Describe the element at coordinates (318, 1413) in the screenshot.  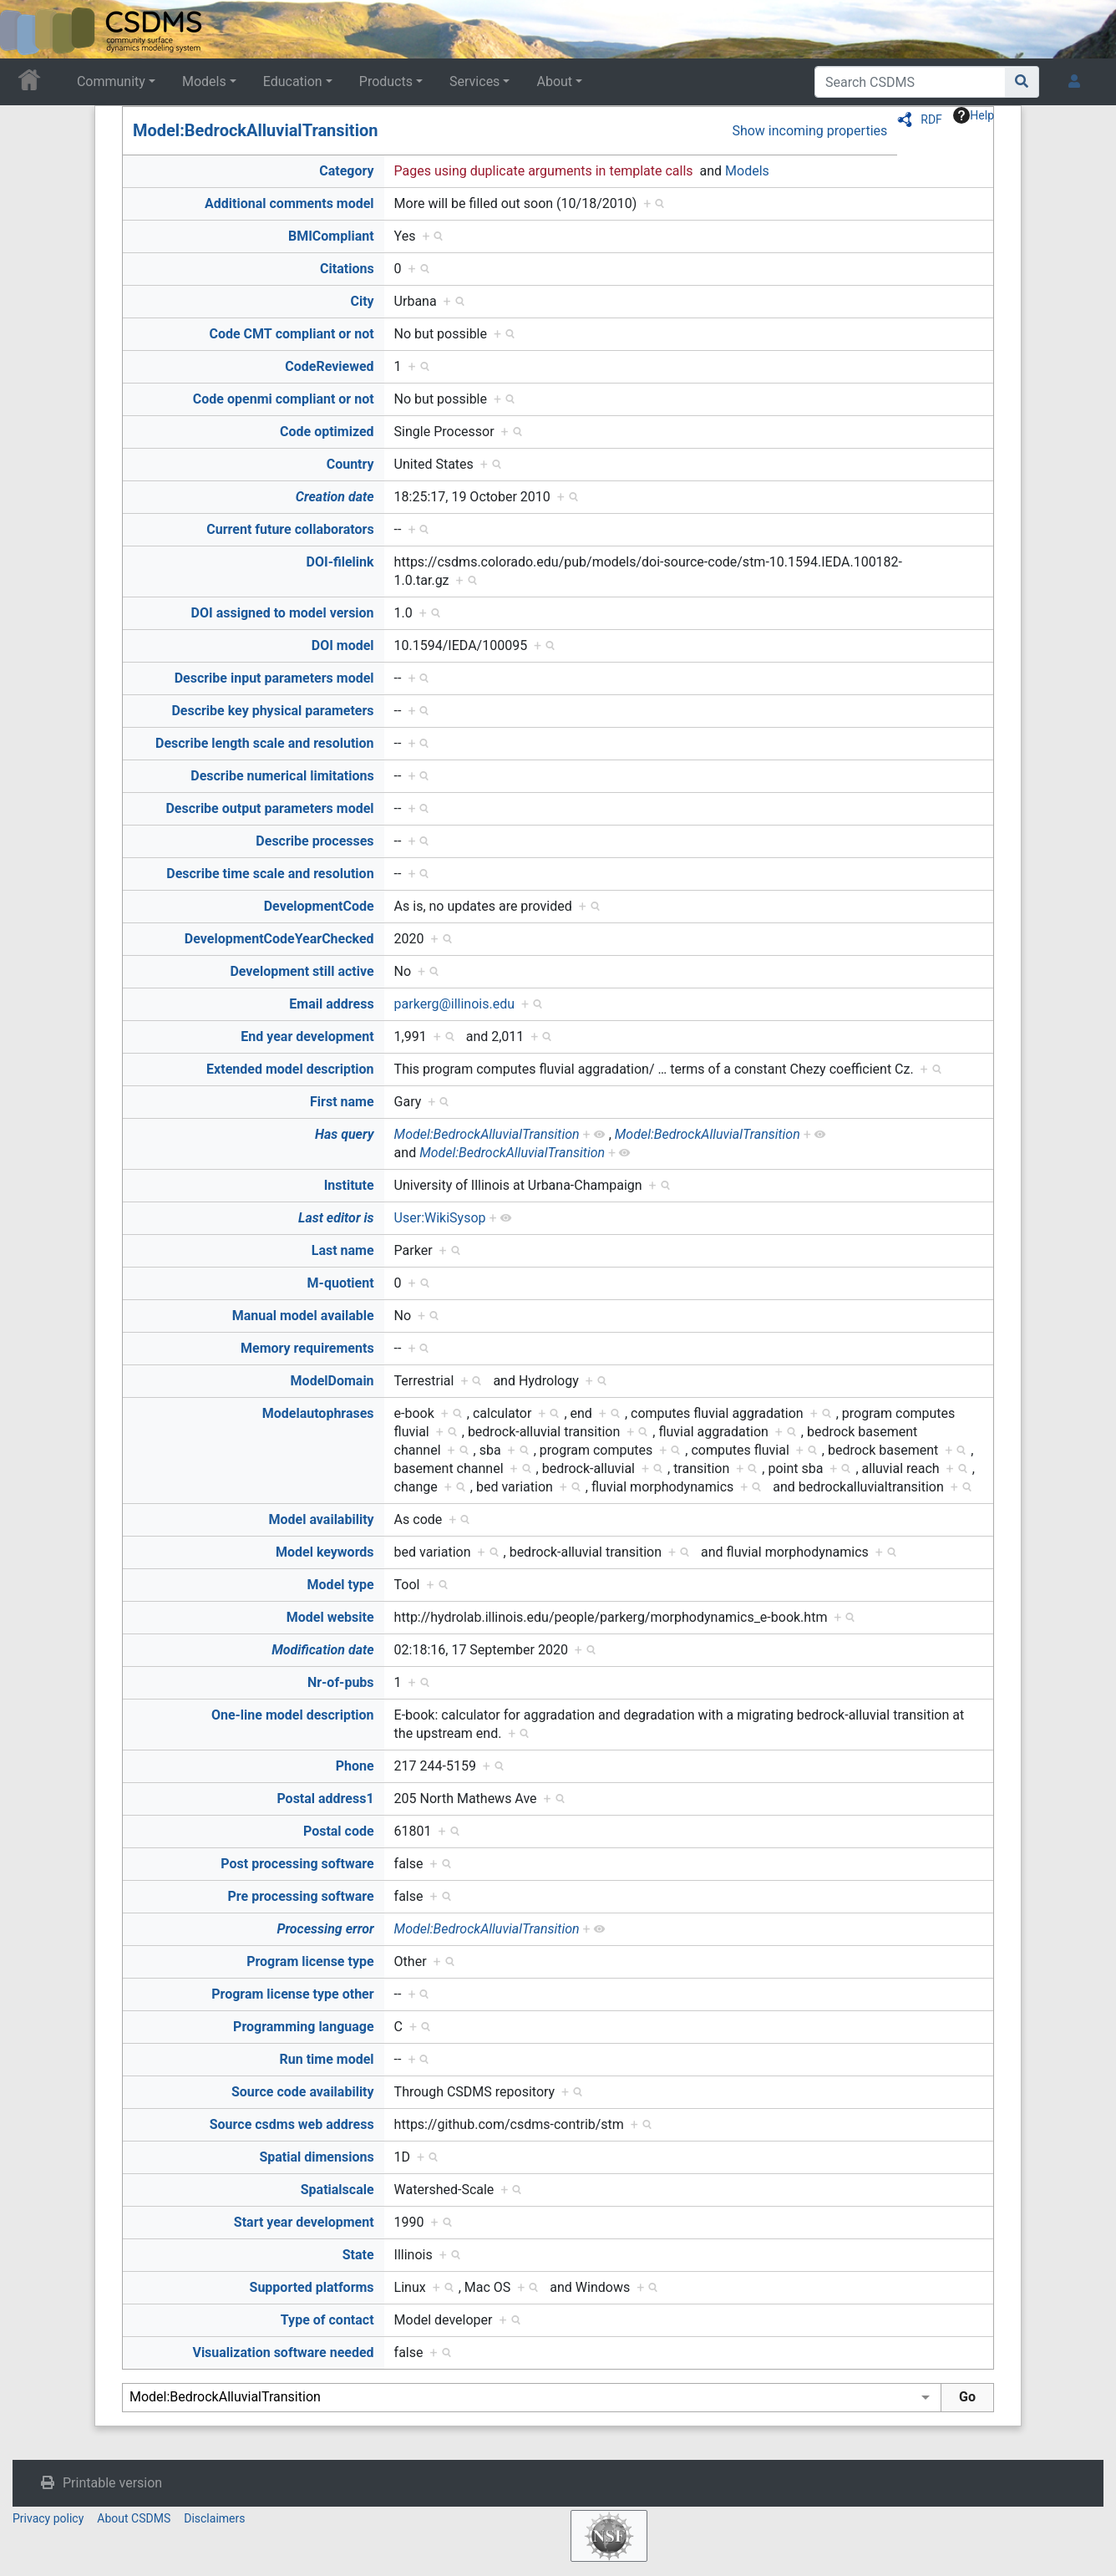
I see `Modelautophrases` at that location.